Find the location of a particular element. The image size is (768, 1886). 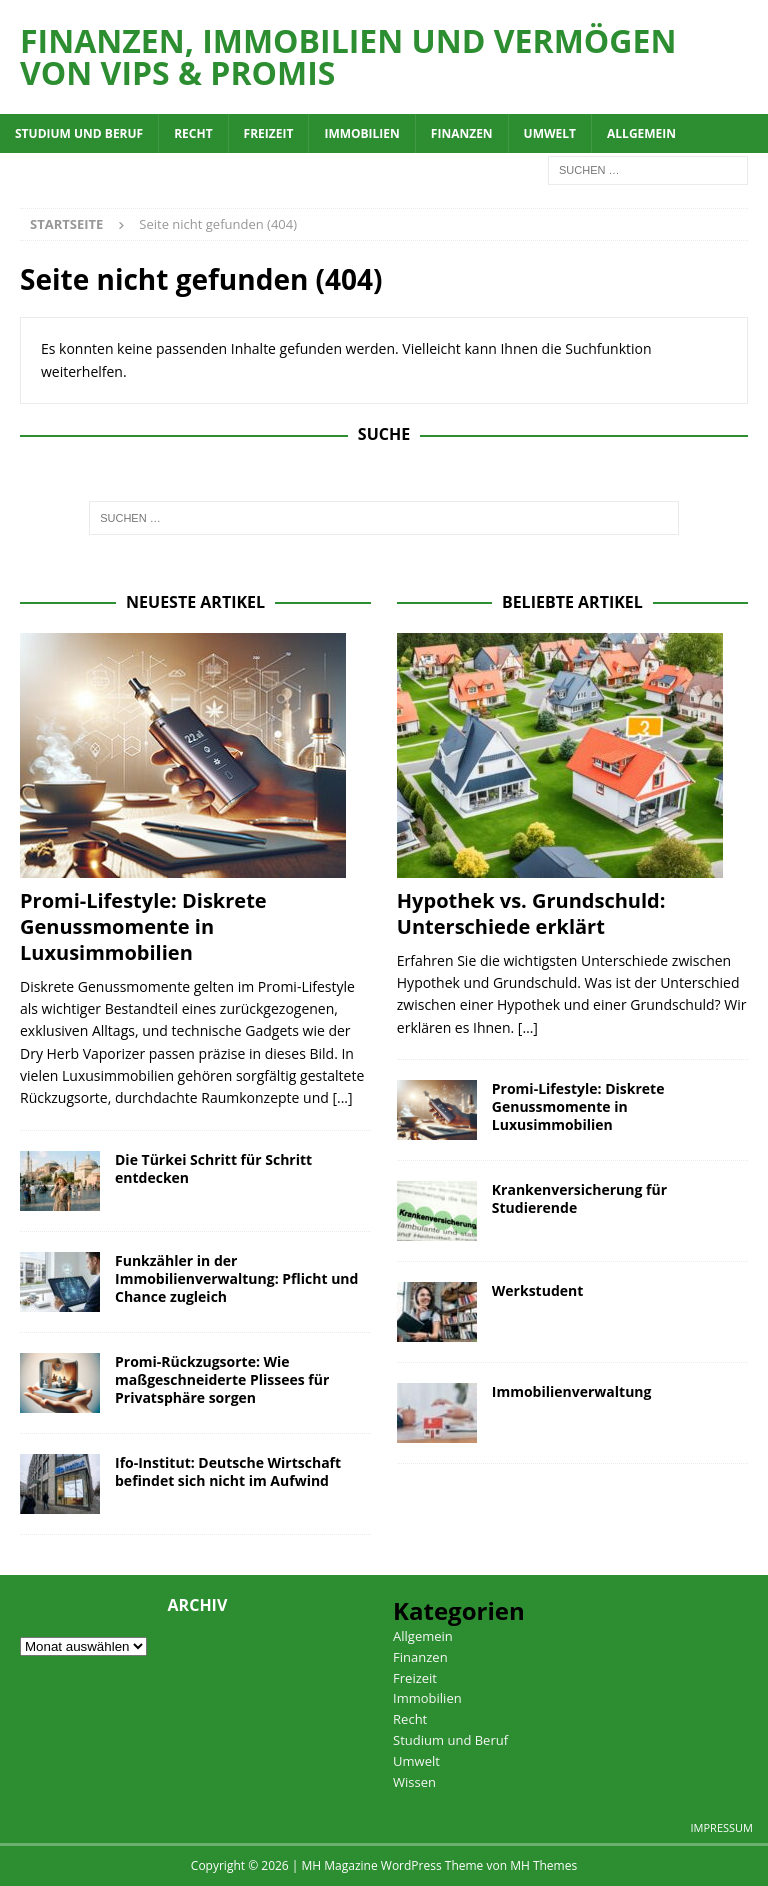

Umwelt is located at coordinates (550, 133).